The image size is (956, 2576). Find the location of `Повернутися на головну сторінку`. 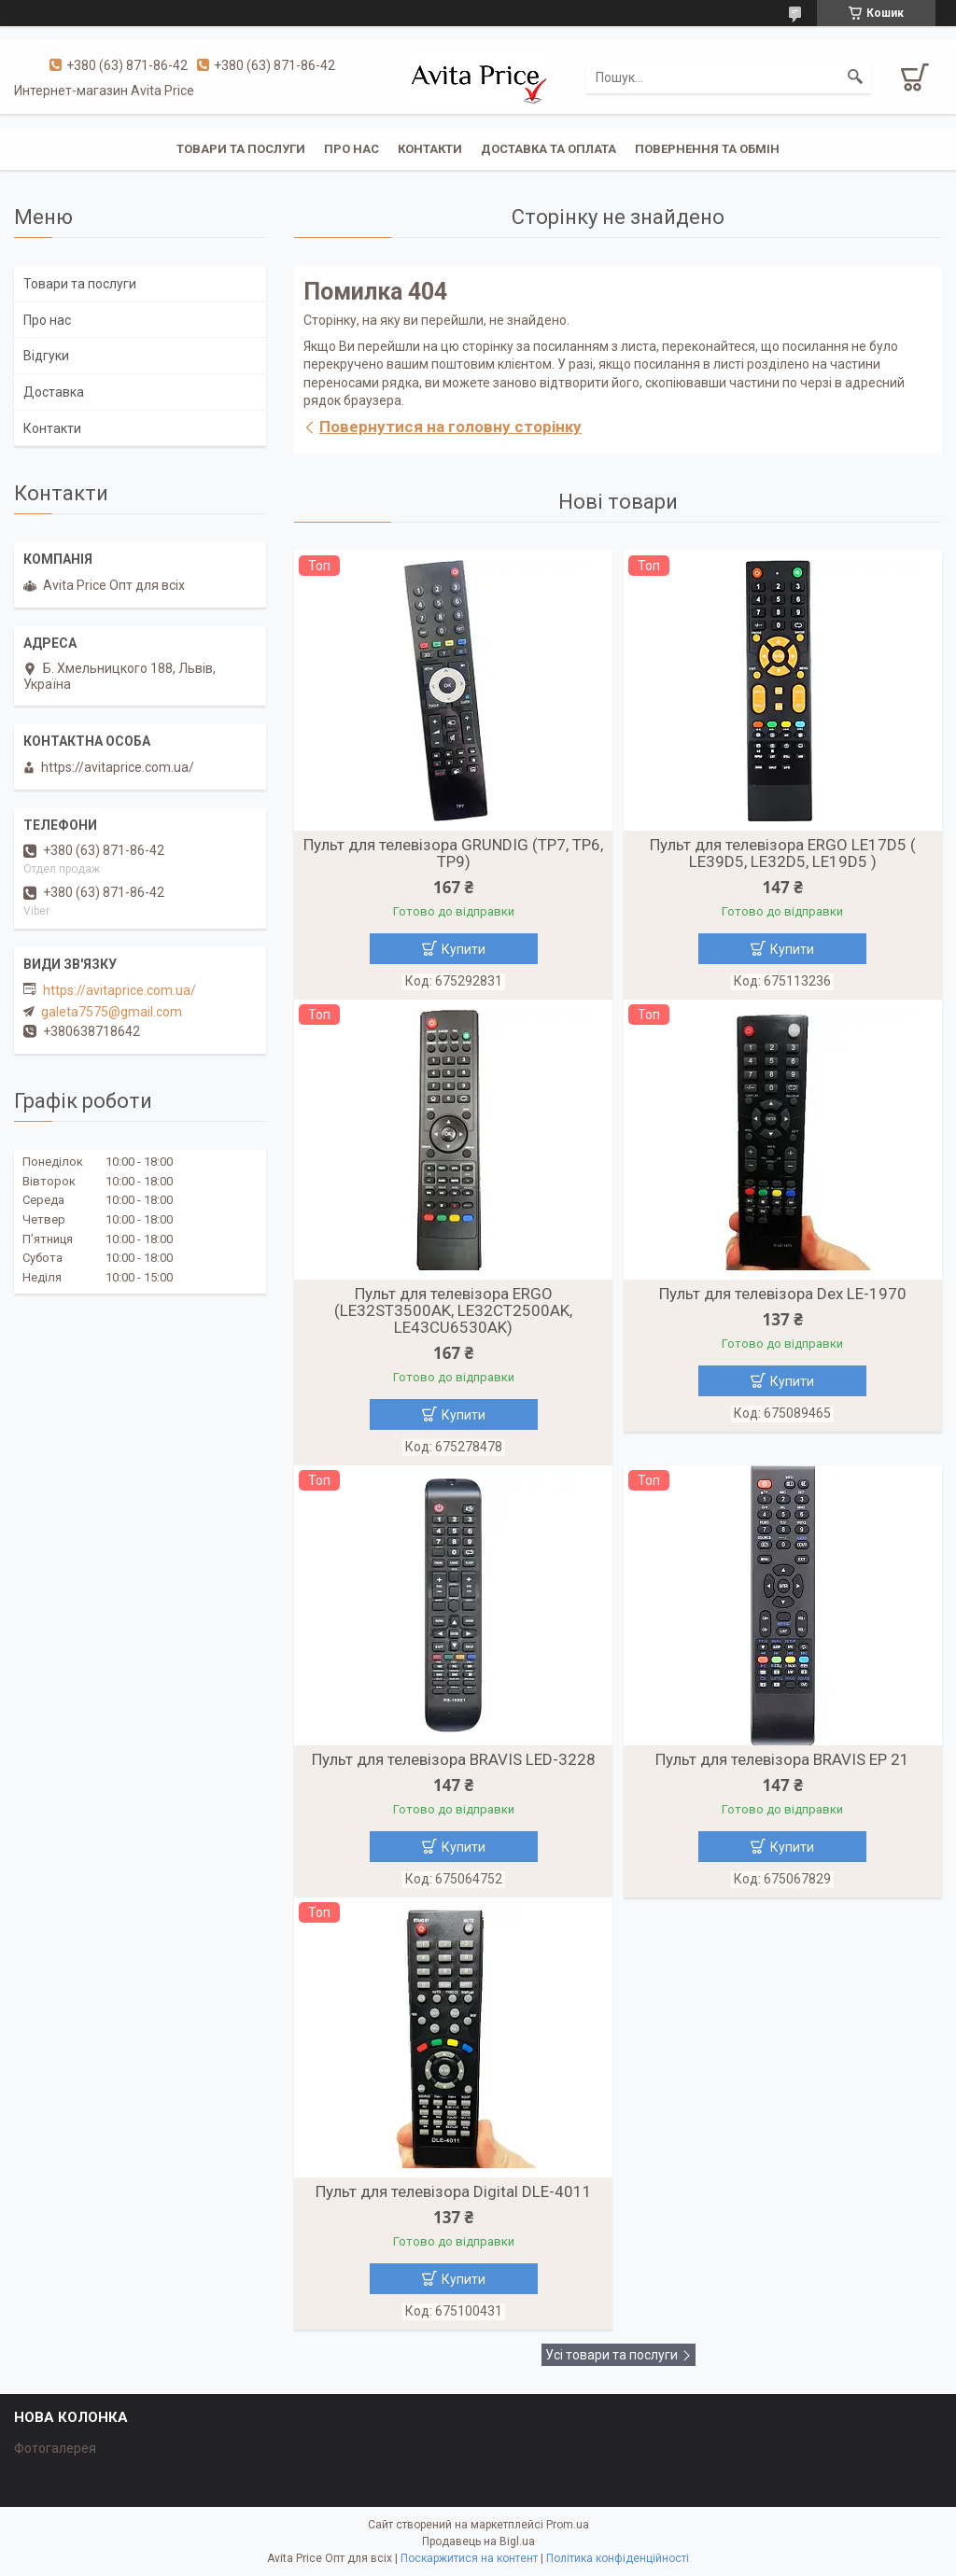

Повернутися на головну сторінку is located at coordinates (450, 426).